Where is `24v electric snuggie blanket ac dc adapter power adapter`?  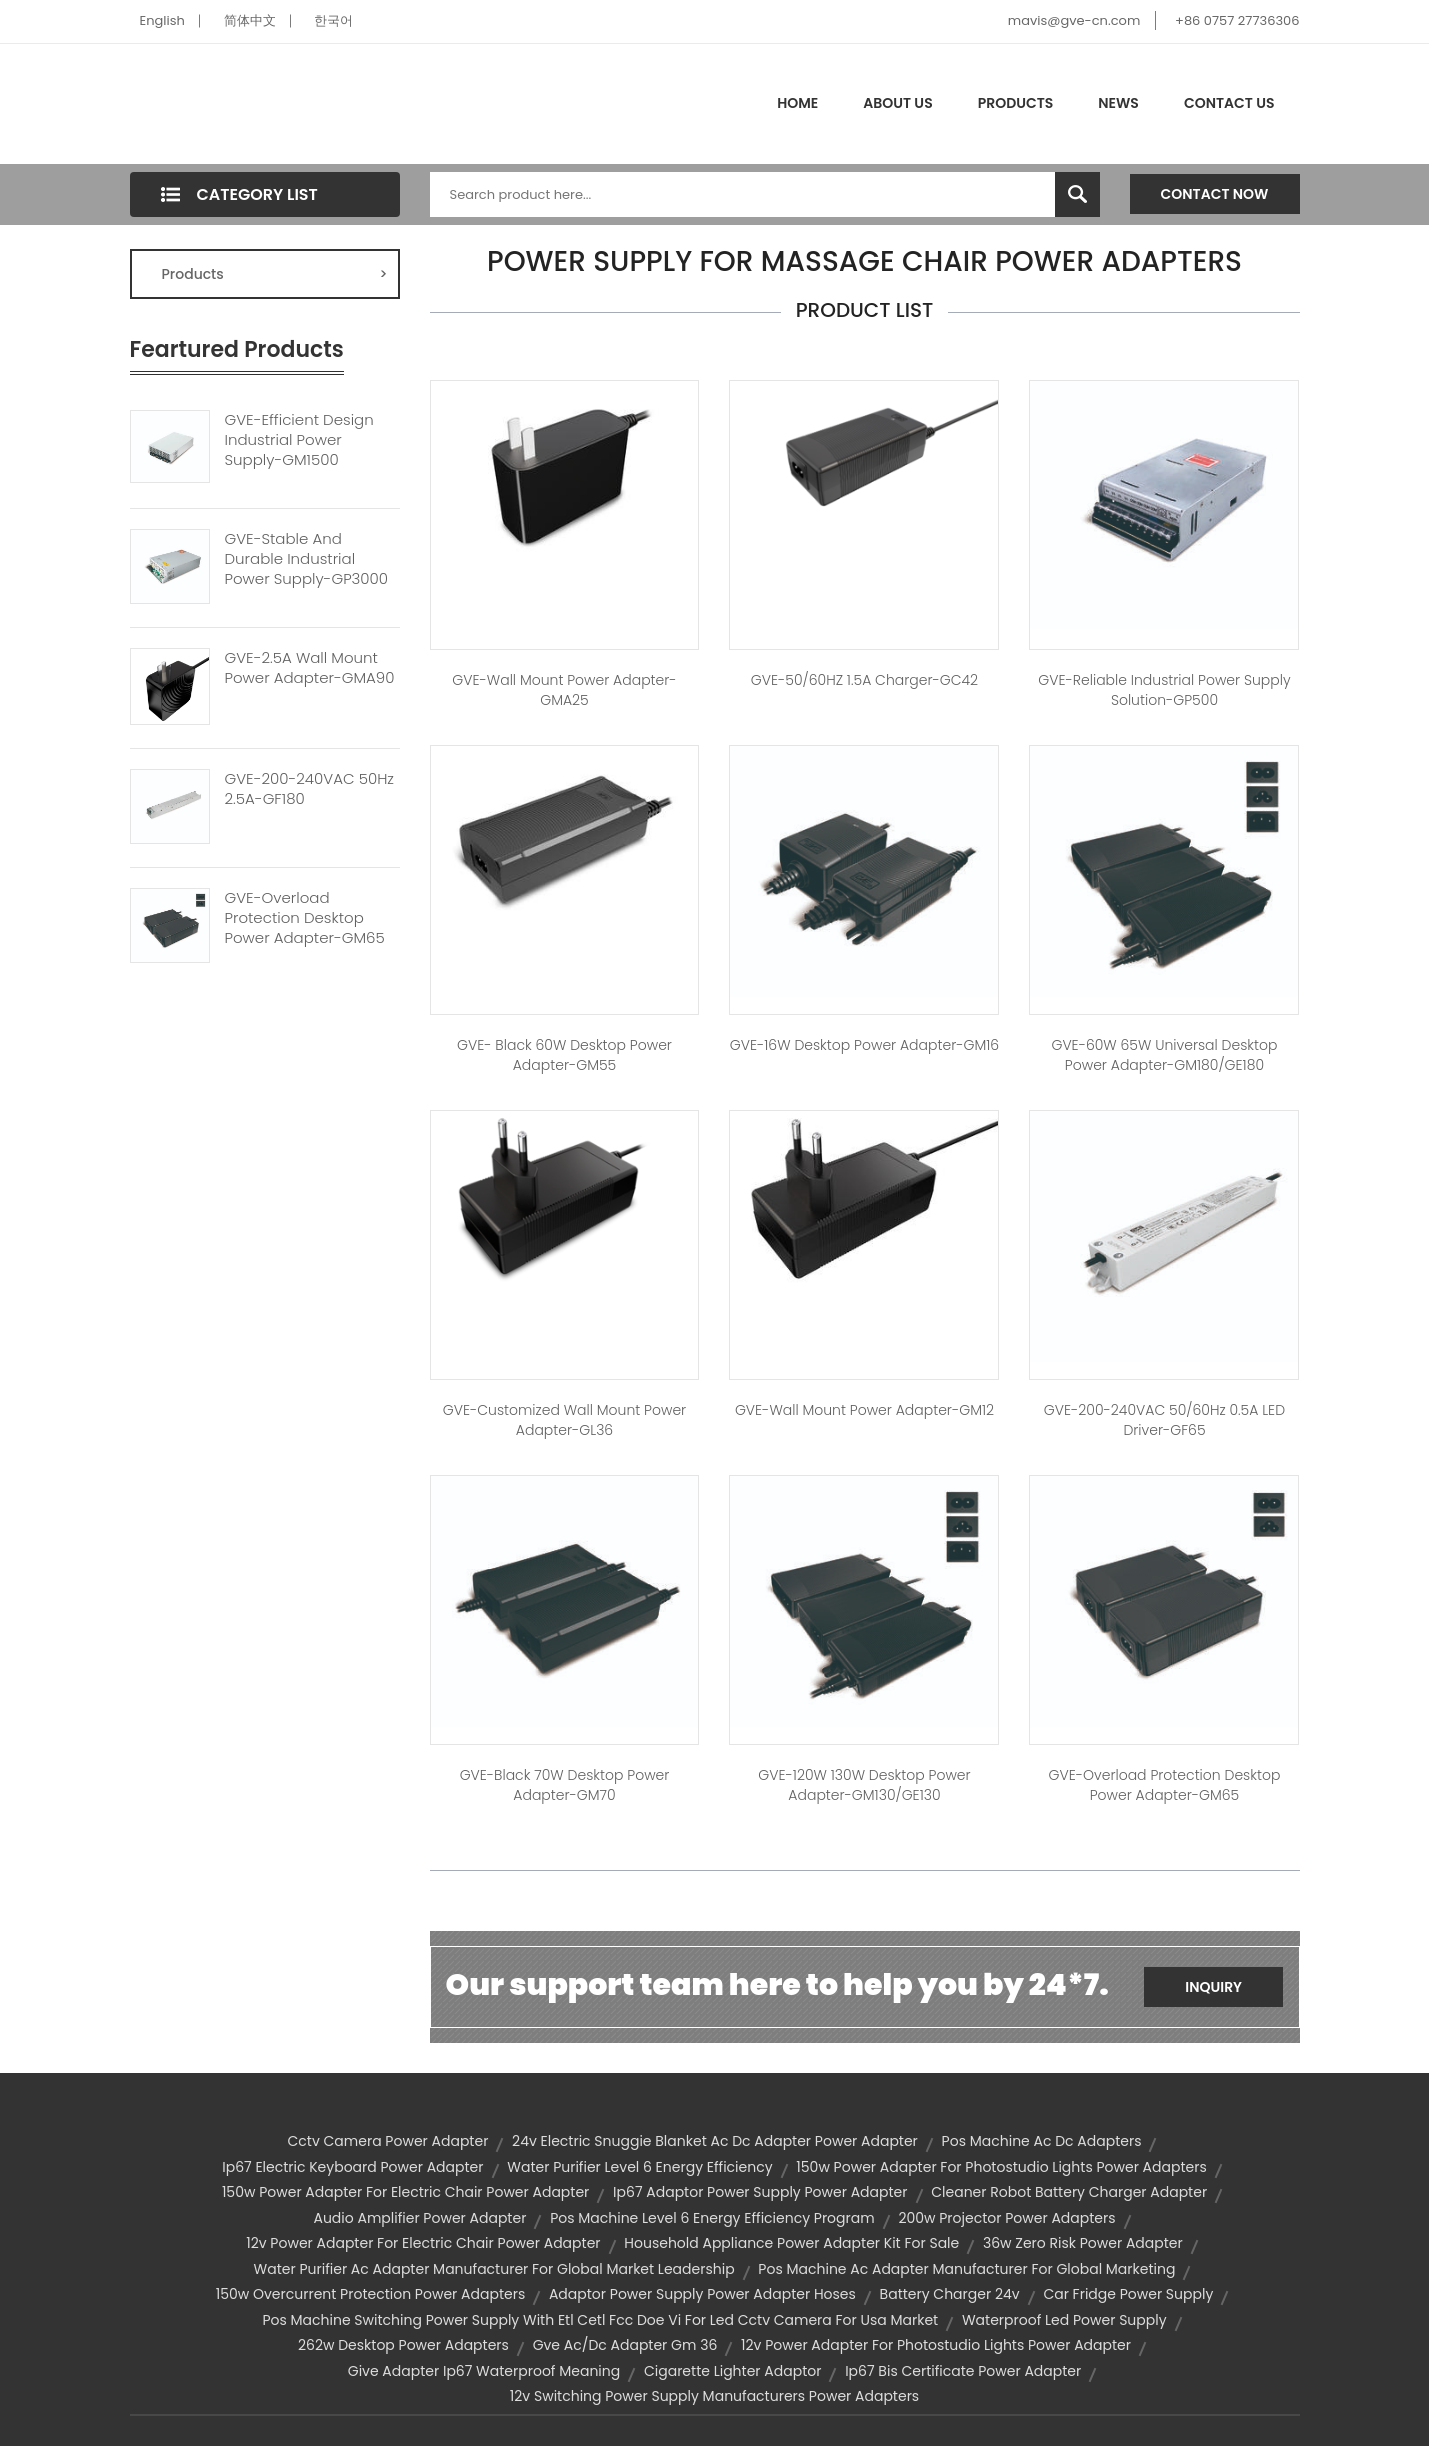
24v electric snuggie blanket ac dc adapter power adapter is located at coordinates (715, 2141).